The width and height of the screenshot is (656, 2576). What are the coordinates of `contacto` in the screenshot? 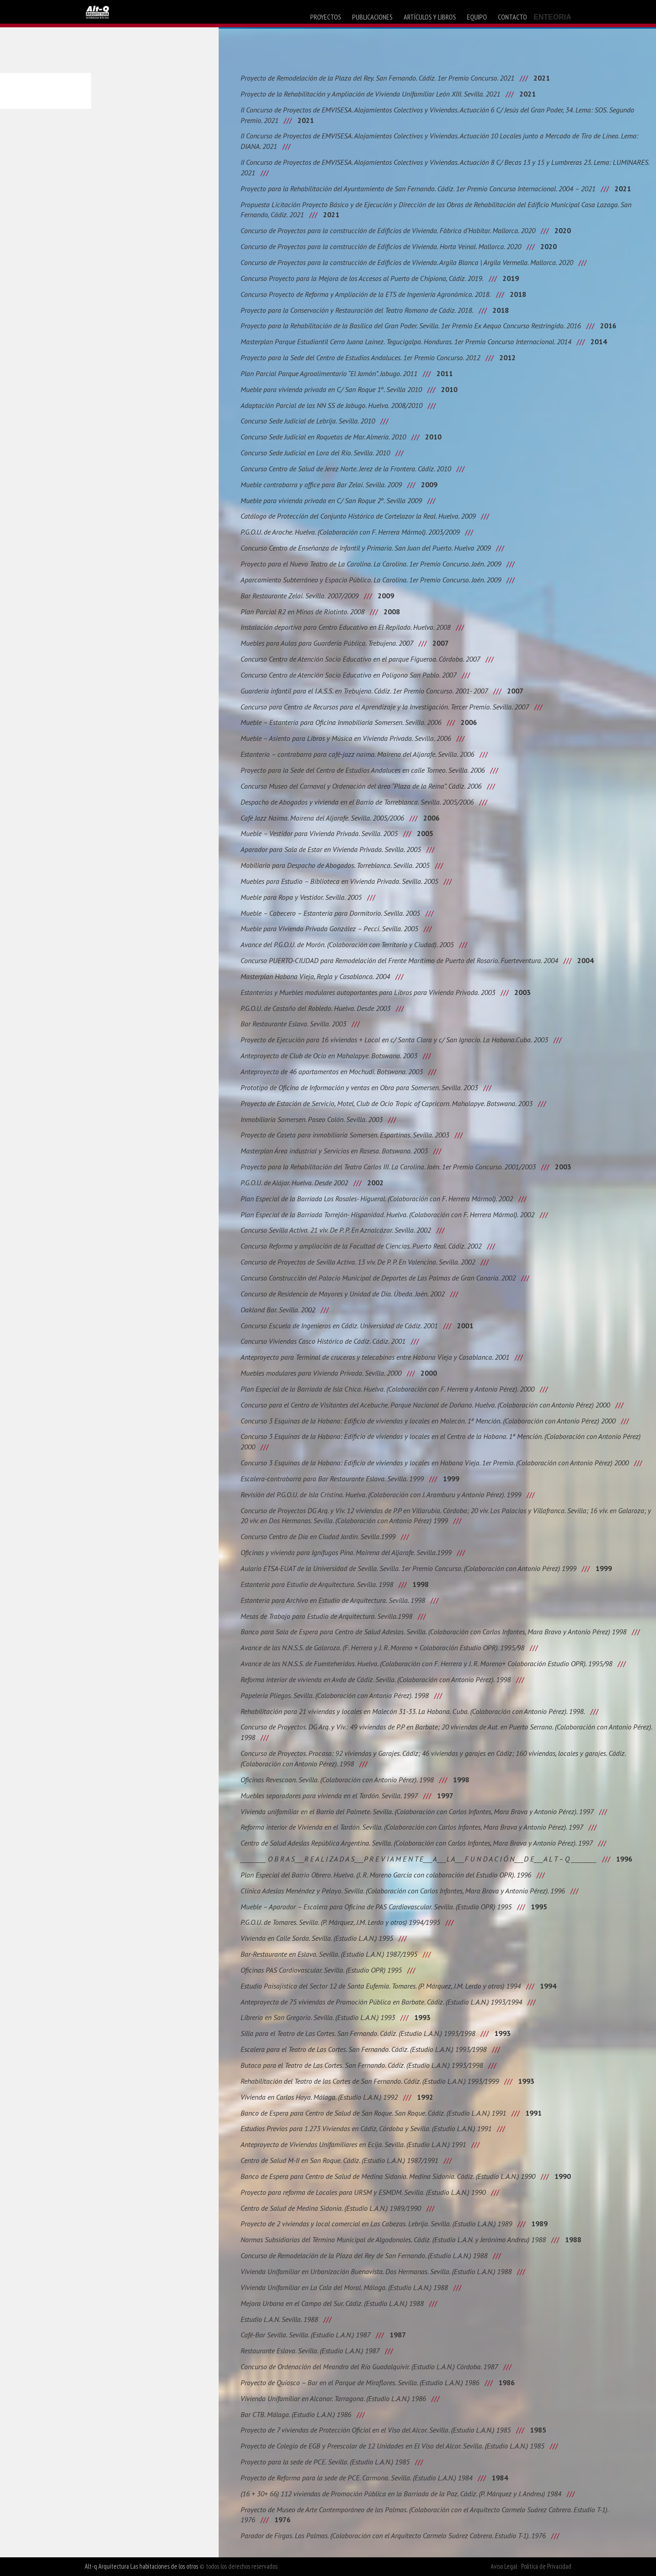 It's located at (512, 16).